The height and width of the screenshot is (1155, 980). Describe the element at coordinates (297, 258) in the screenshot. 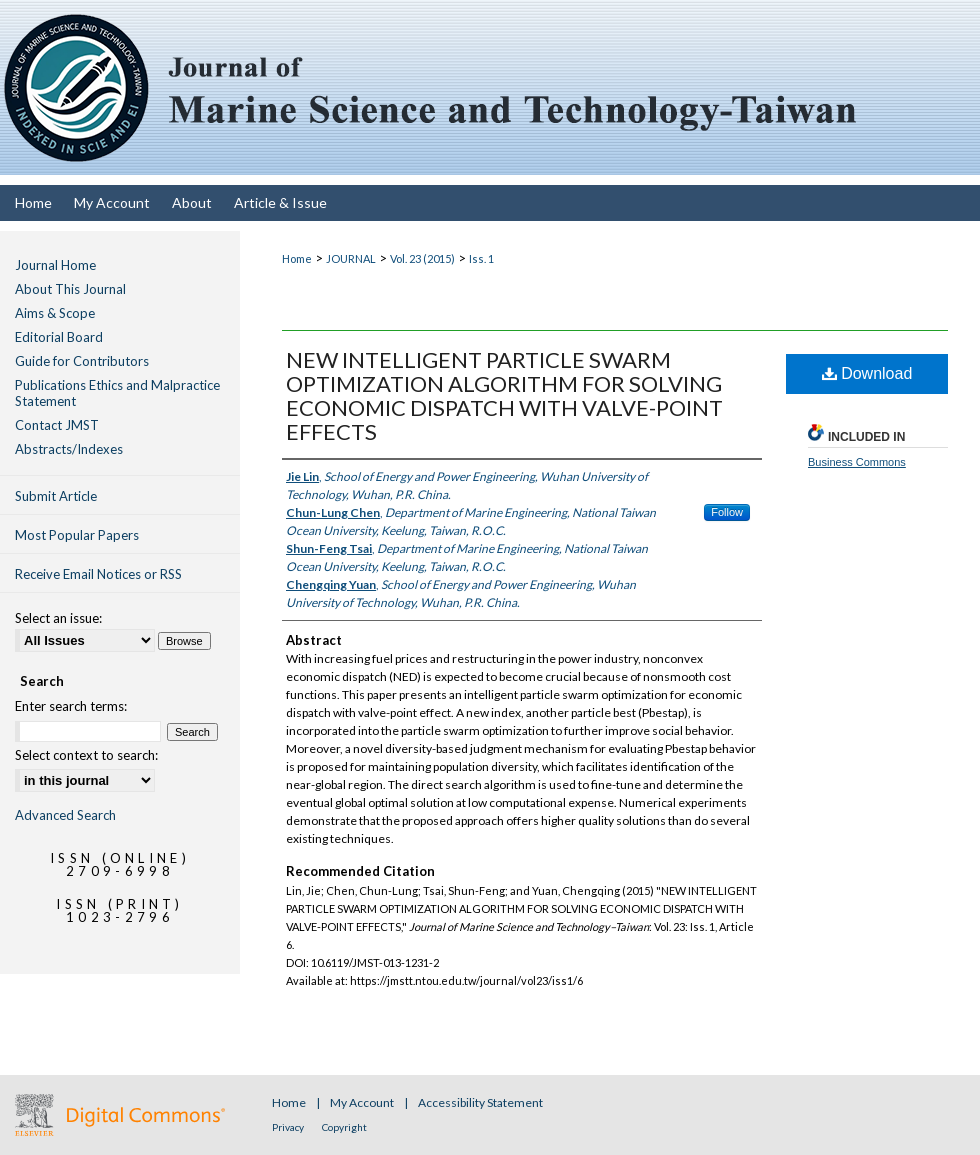

I see `Home` at that location.